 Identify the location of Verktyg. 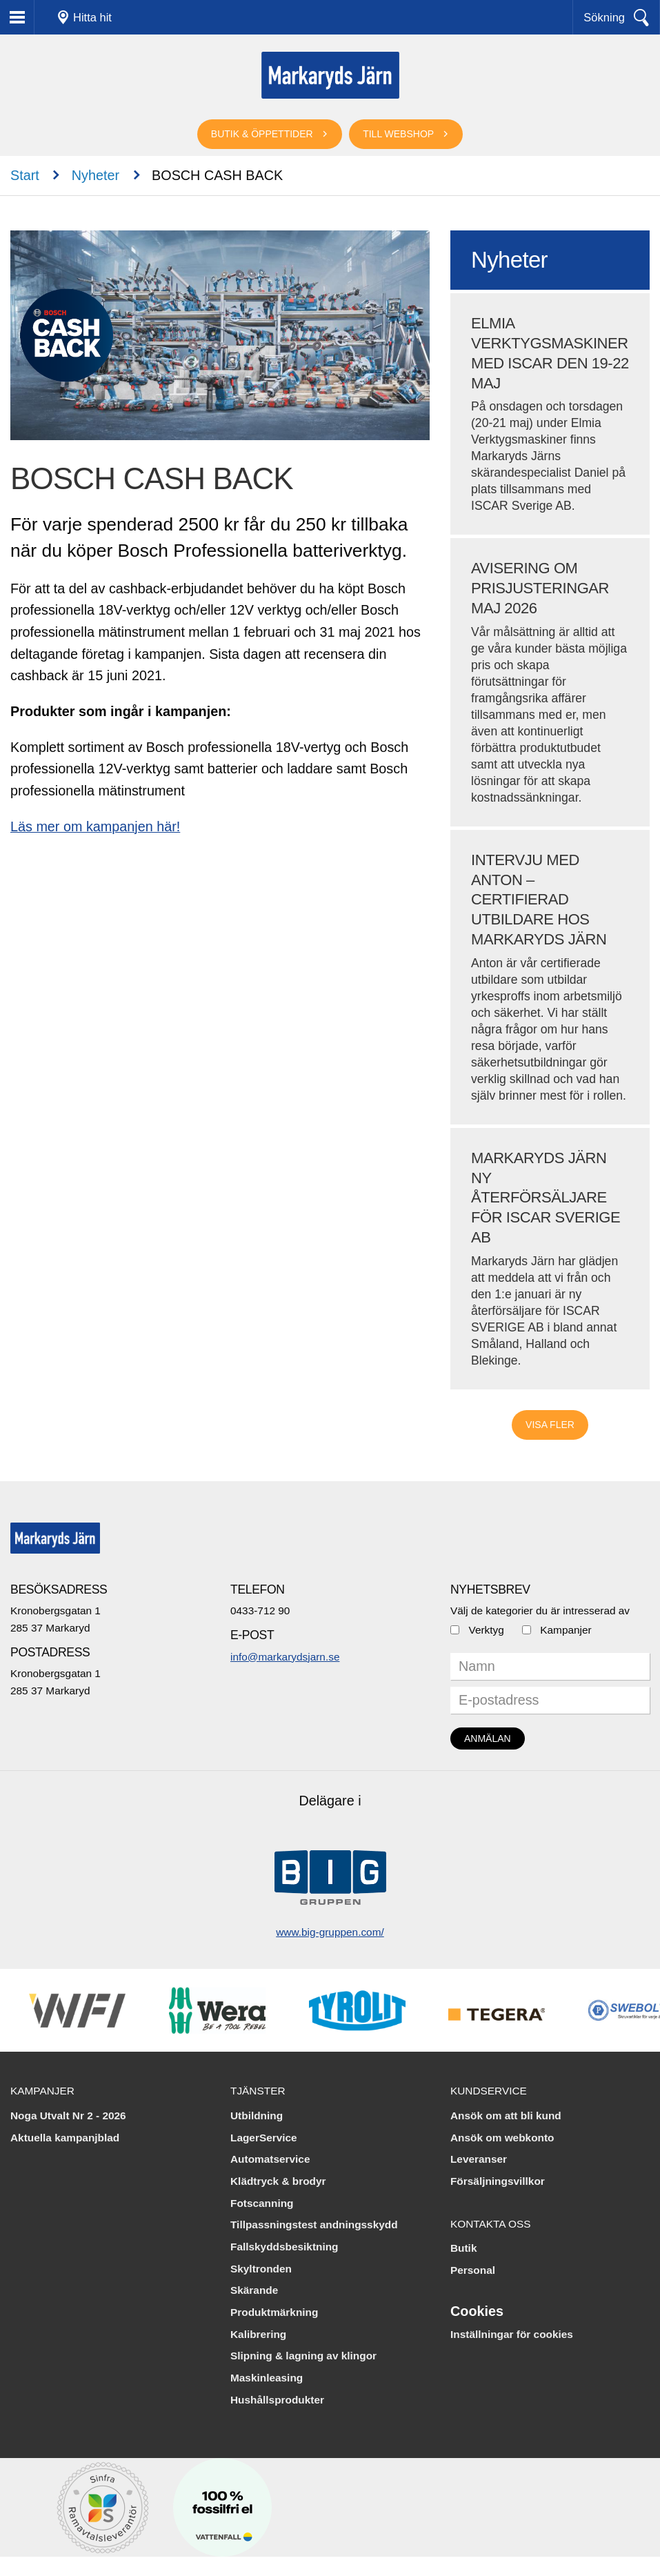
(485, 1630).